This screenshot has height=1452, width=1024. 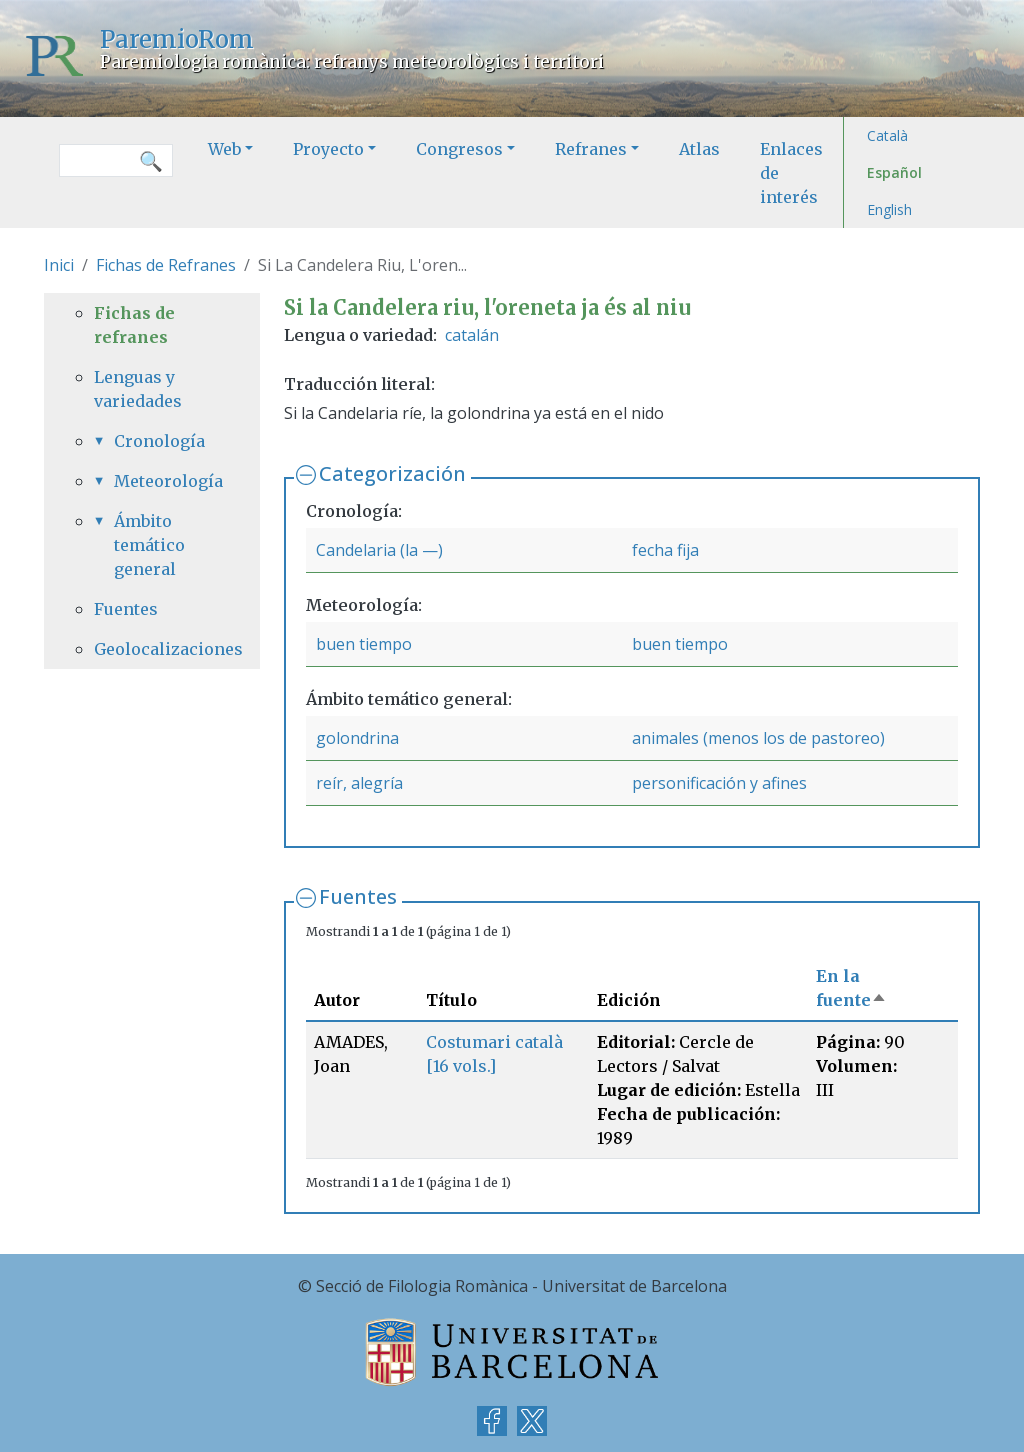 I want to click on Fuentes, so click(x=358, y=896).